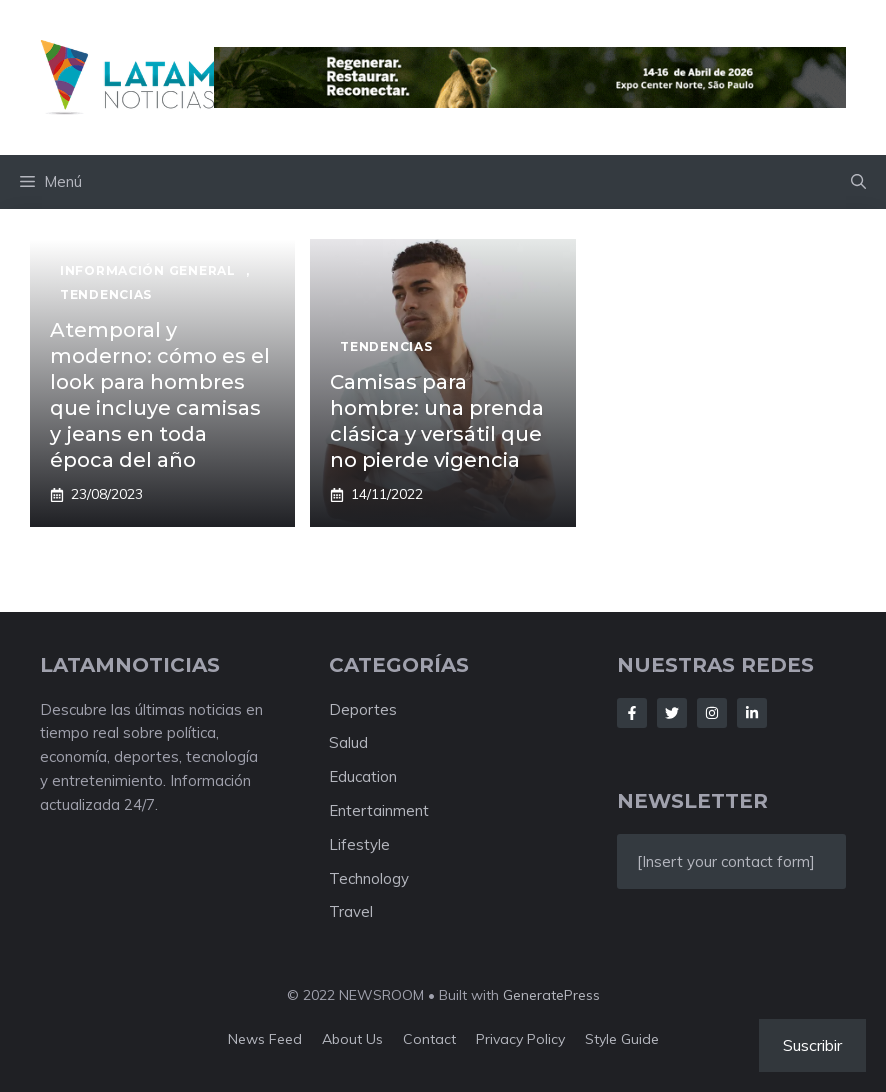 The height and width of the screenshot is (1092, 886). Describe the element at coordinates (712, 713) in the screenshot. I see `[Follow Us on Instagram]` at that location.